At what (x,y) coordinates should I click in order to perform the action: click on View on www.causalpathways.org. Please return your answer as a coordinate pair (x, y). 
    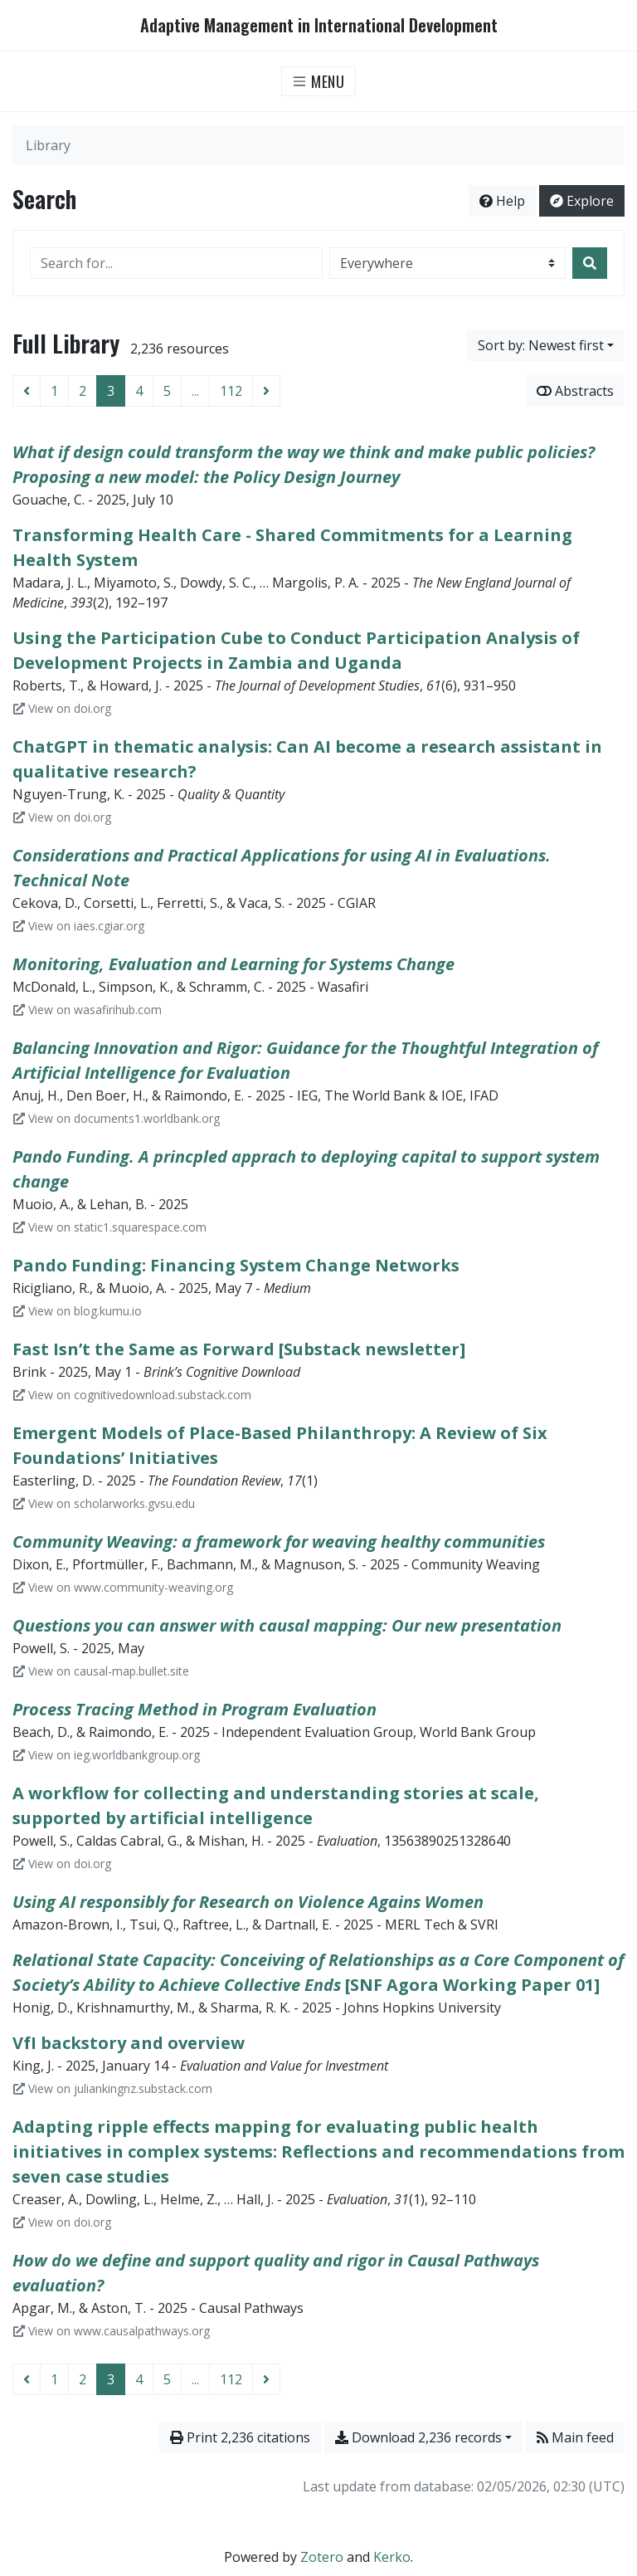
    Looking at the image, I should click on (111, 2331).